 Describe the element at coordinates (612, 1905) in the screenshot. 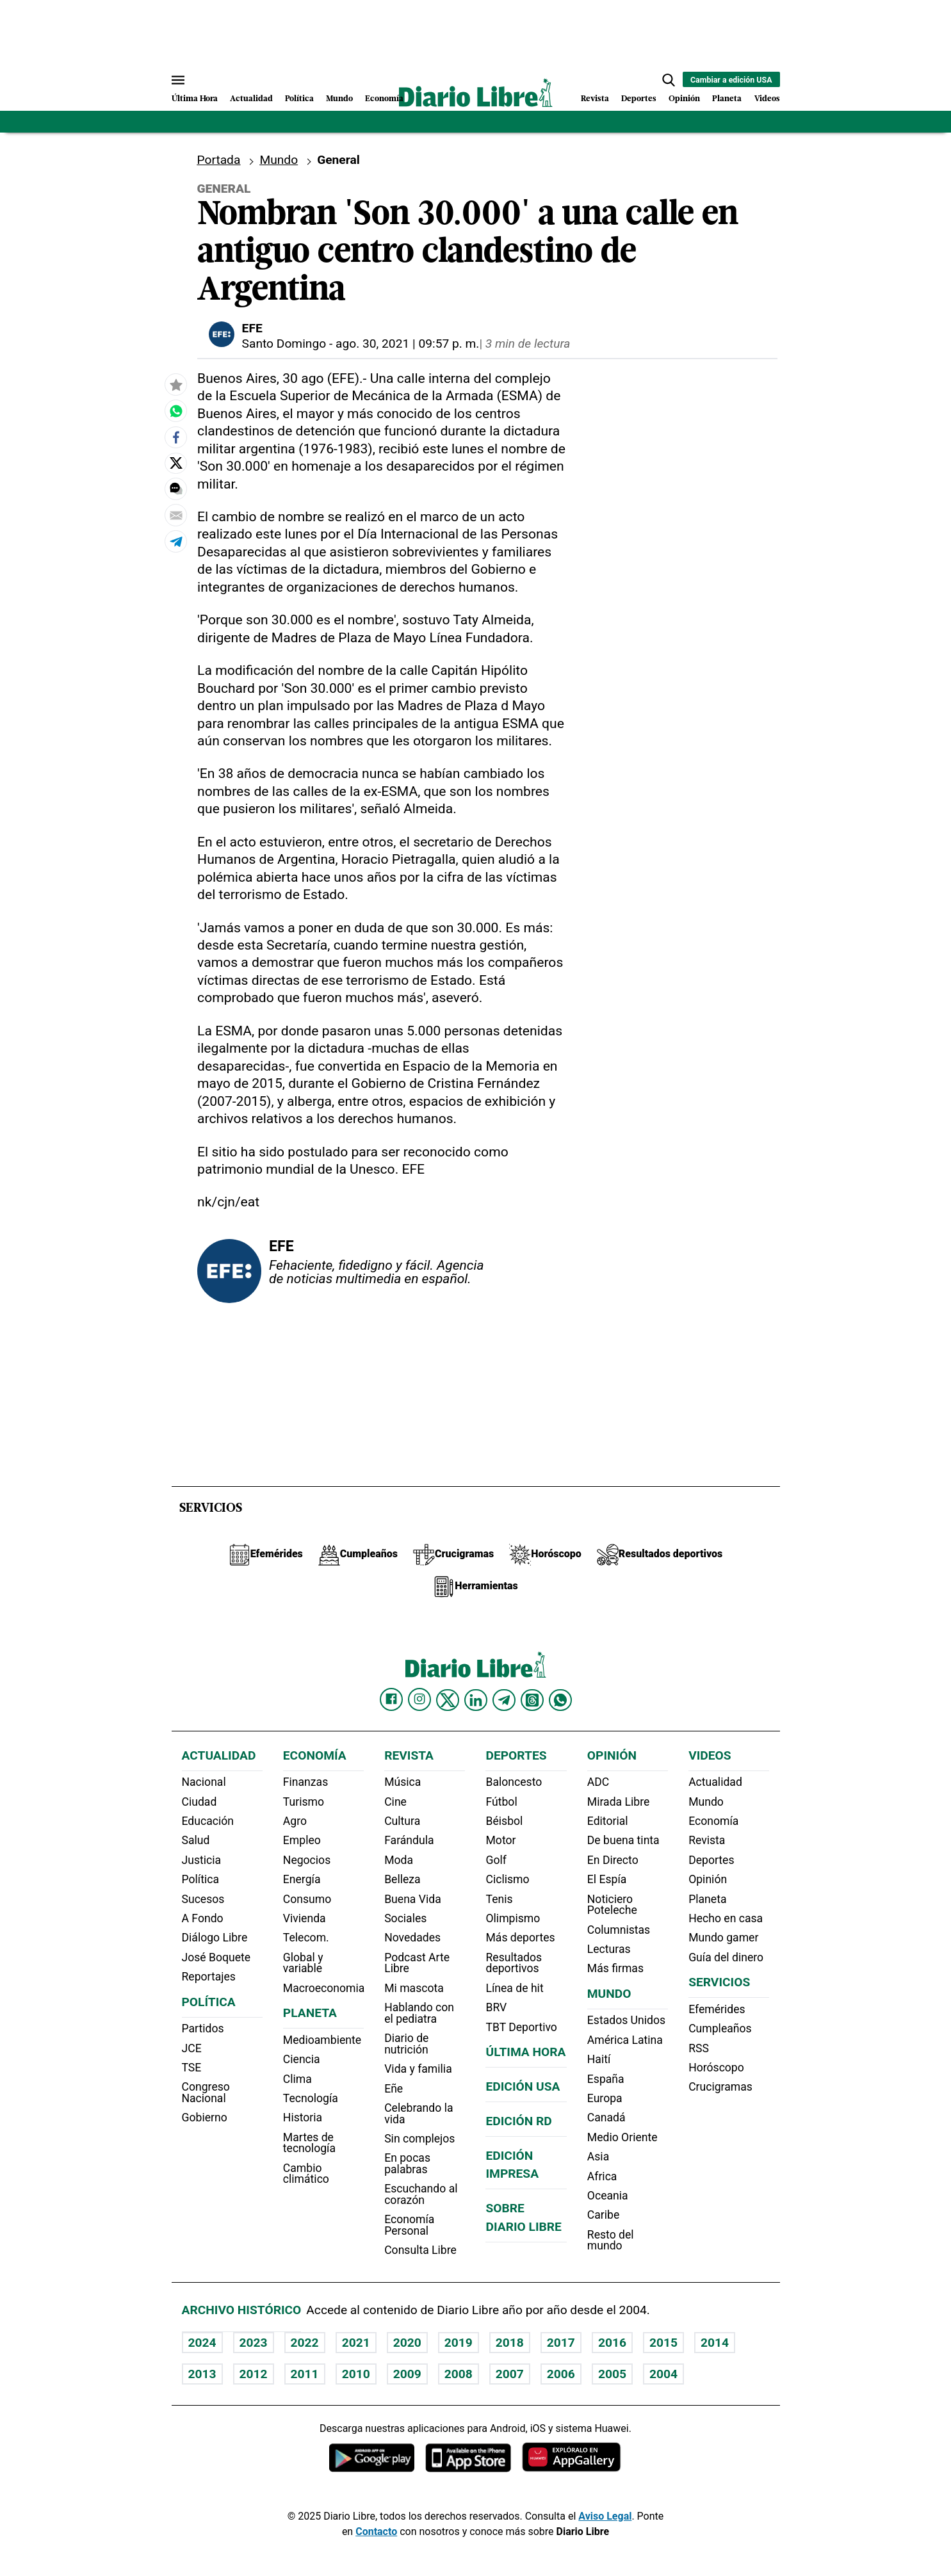

I see `Noticiero Poteleche` at that location.